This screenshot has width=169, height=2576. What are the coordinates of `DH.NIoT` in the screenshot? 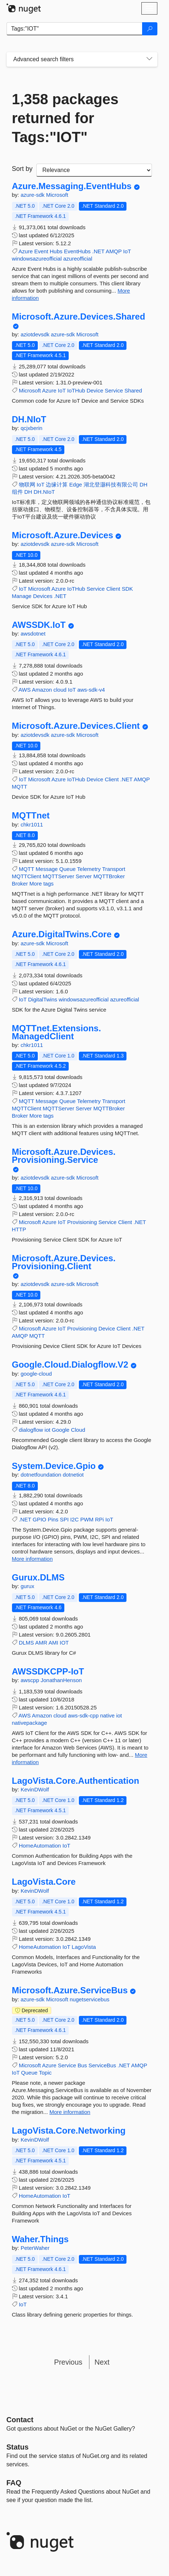 It's located at (29, 419).